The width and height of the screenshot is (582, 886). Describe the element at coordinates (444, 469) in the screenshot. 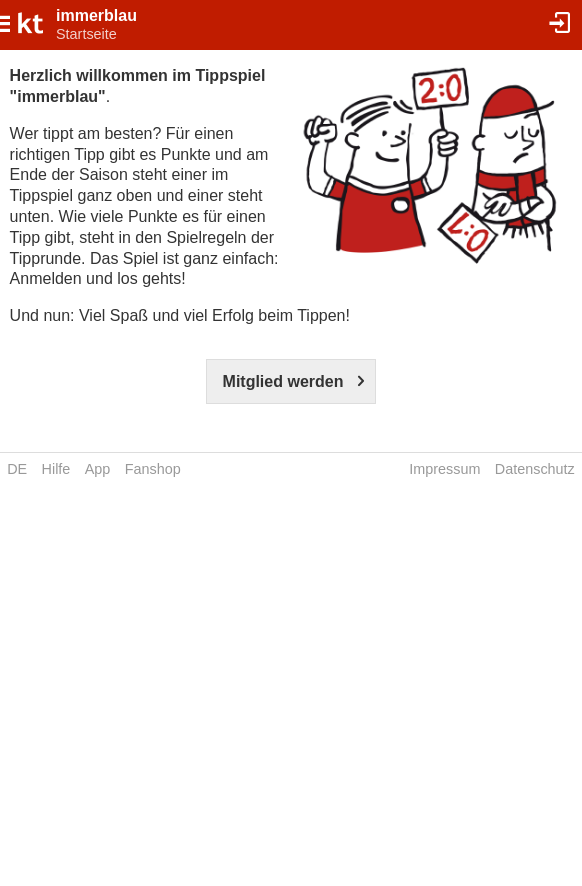

I see `Impressum` at that location.